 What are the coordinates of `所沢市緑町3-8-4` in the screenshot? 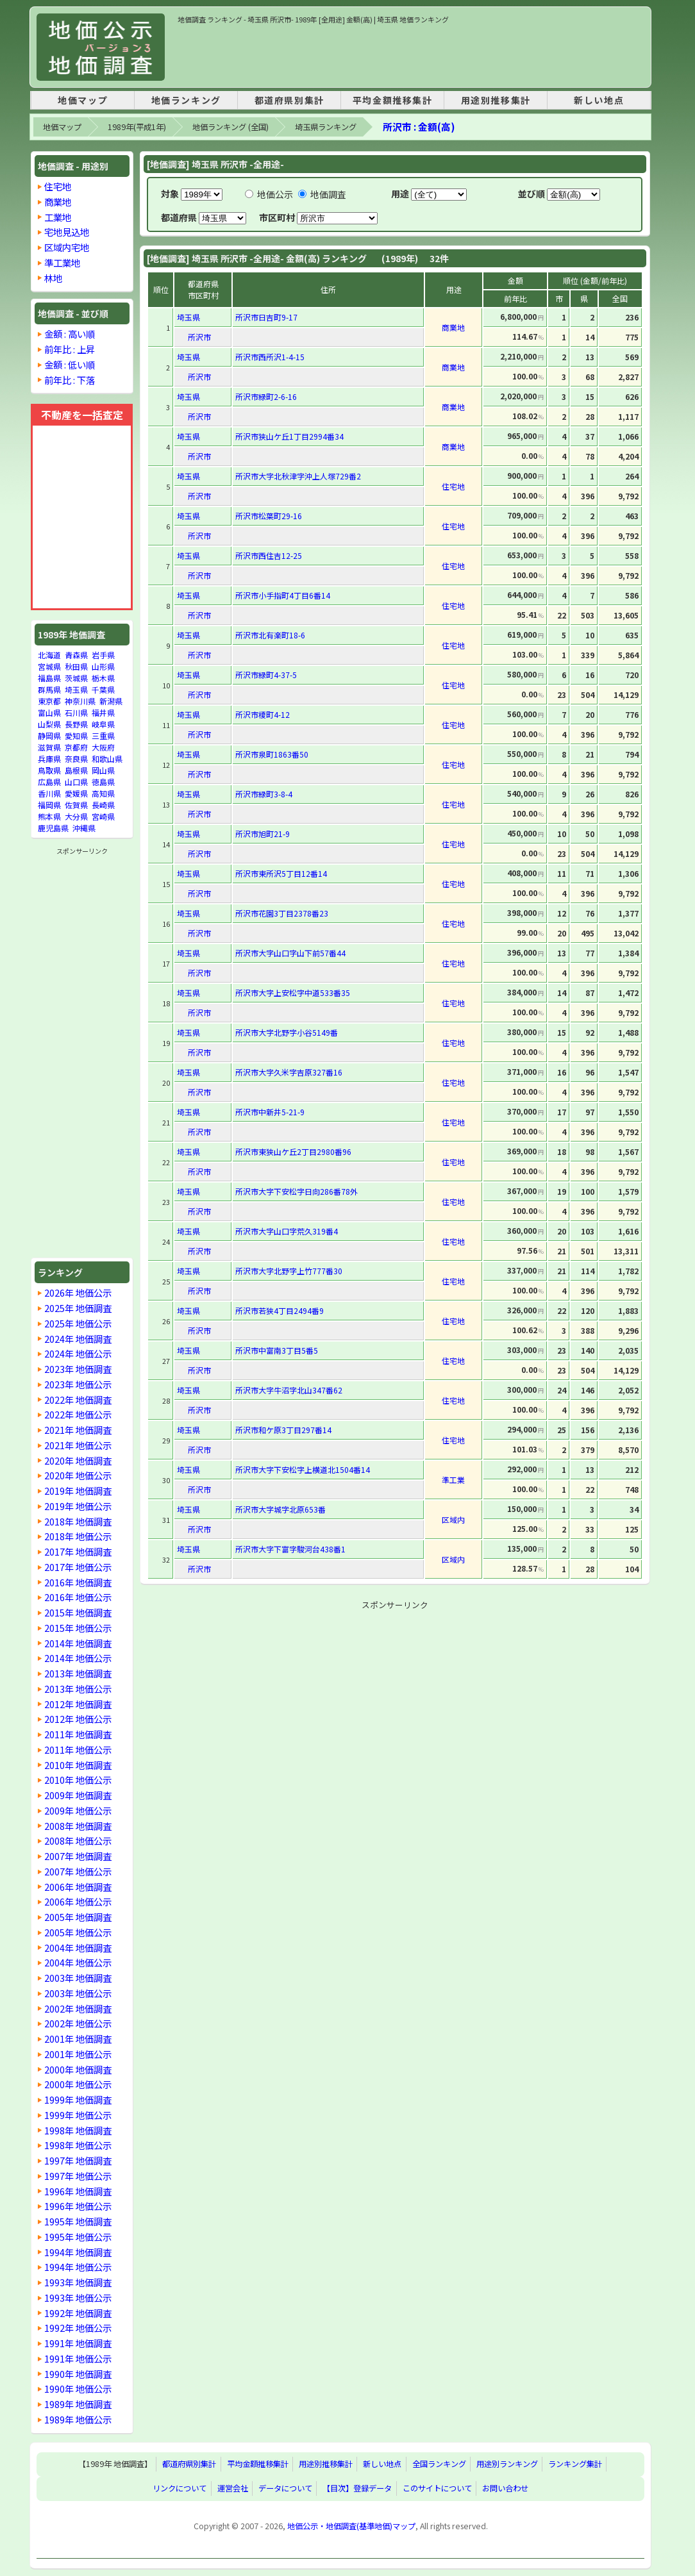 It's located at (263, 793).